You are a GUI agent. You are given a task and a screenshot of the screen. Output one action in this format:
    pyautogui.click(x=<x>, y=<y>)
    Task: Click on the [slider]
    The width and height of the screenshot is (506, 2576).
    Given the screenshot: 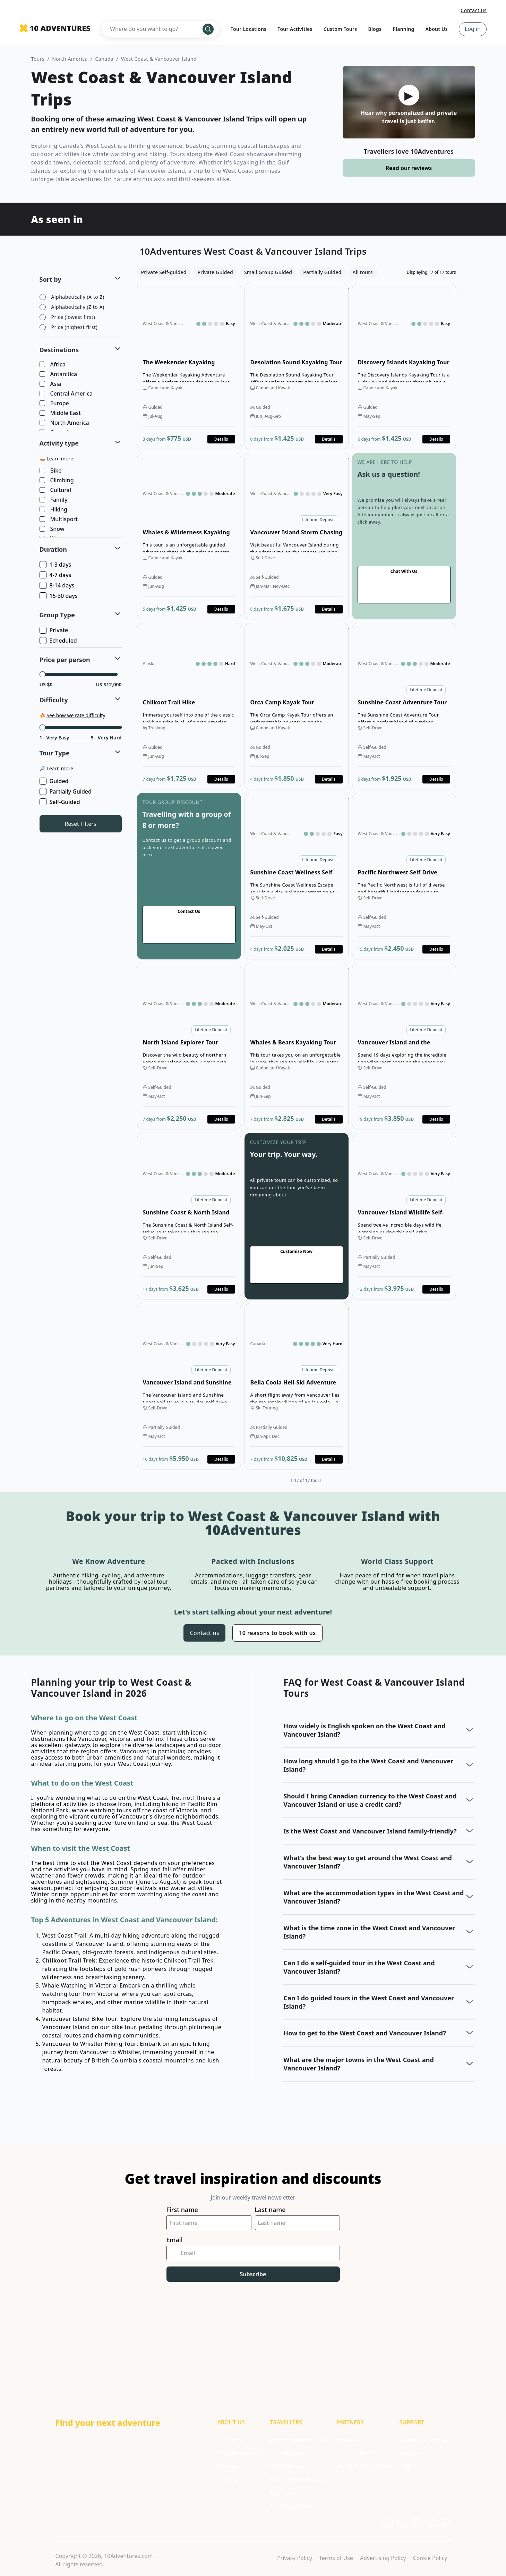 What is the action you would take?
    pyautogui.click(x=42, y=674)
    